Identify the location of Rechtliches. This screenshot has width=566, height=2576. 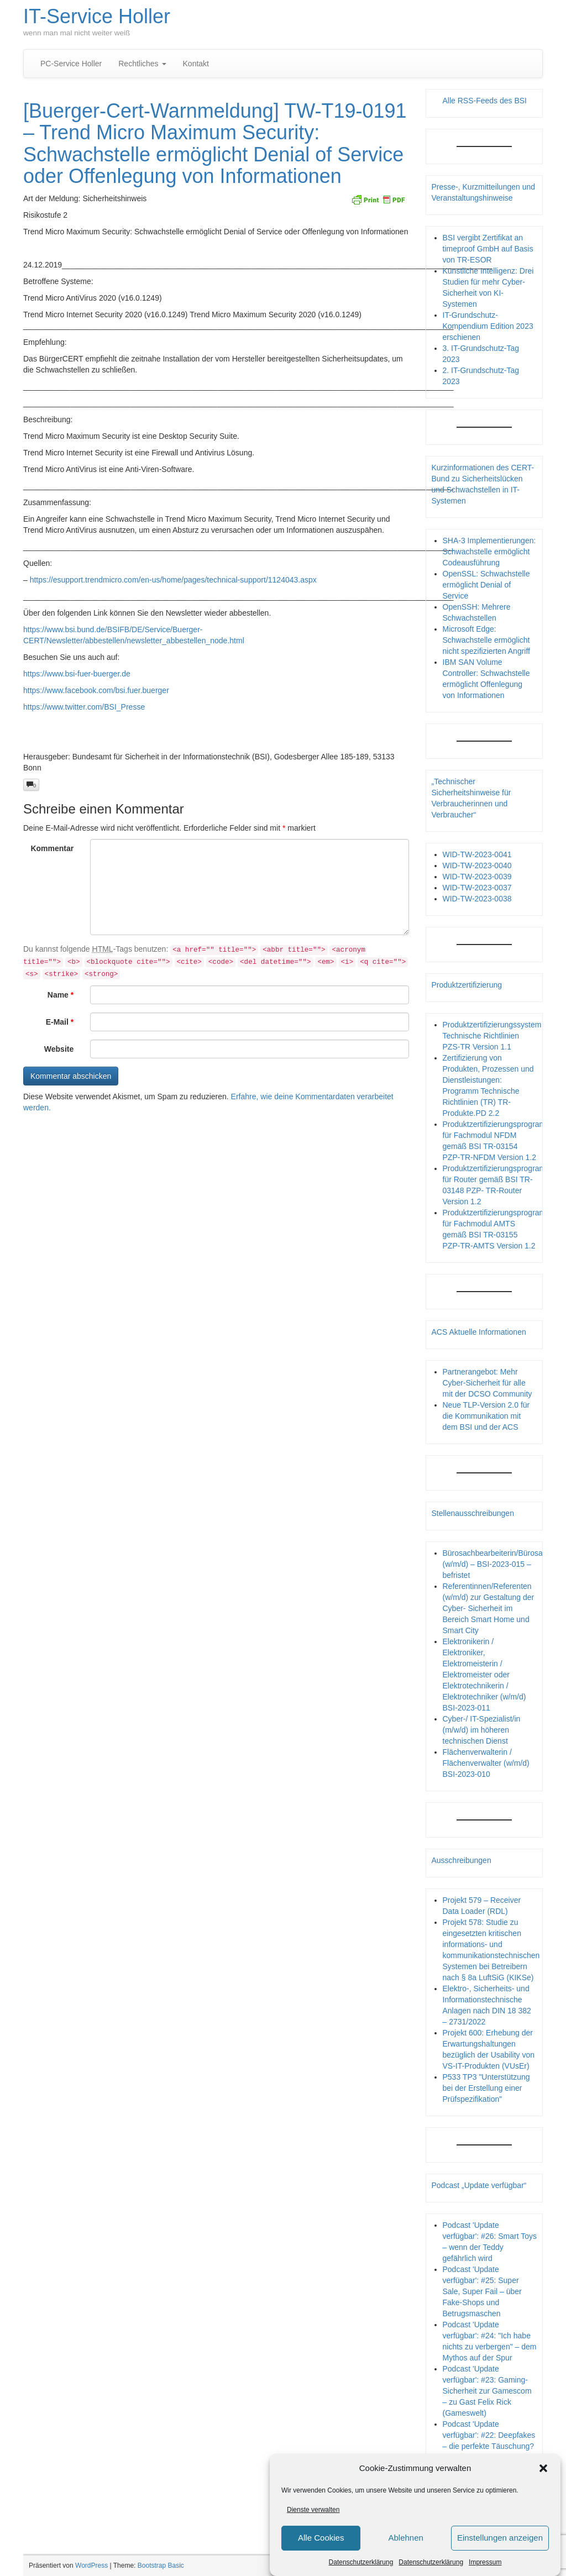
(142, 63).